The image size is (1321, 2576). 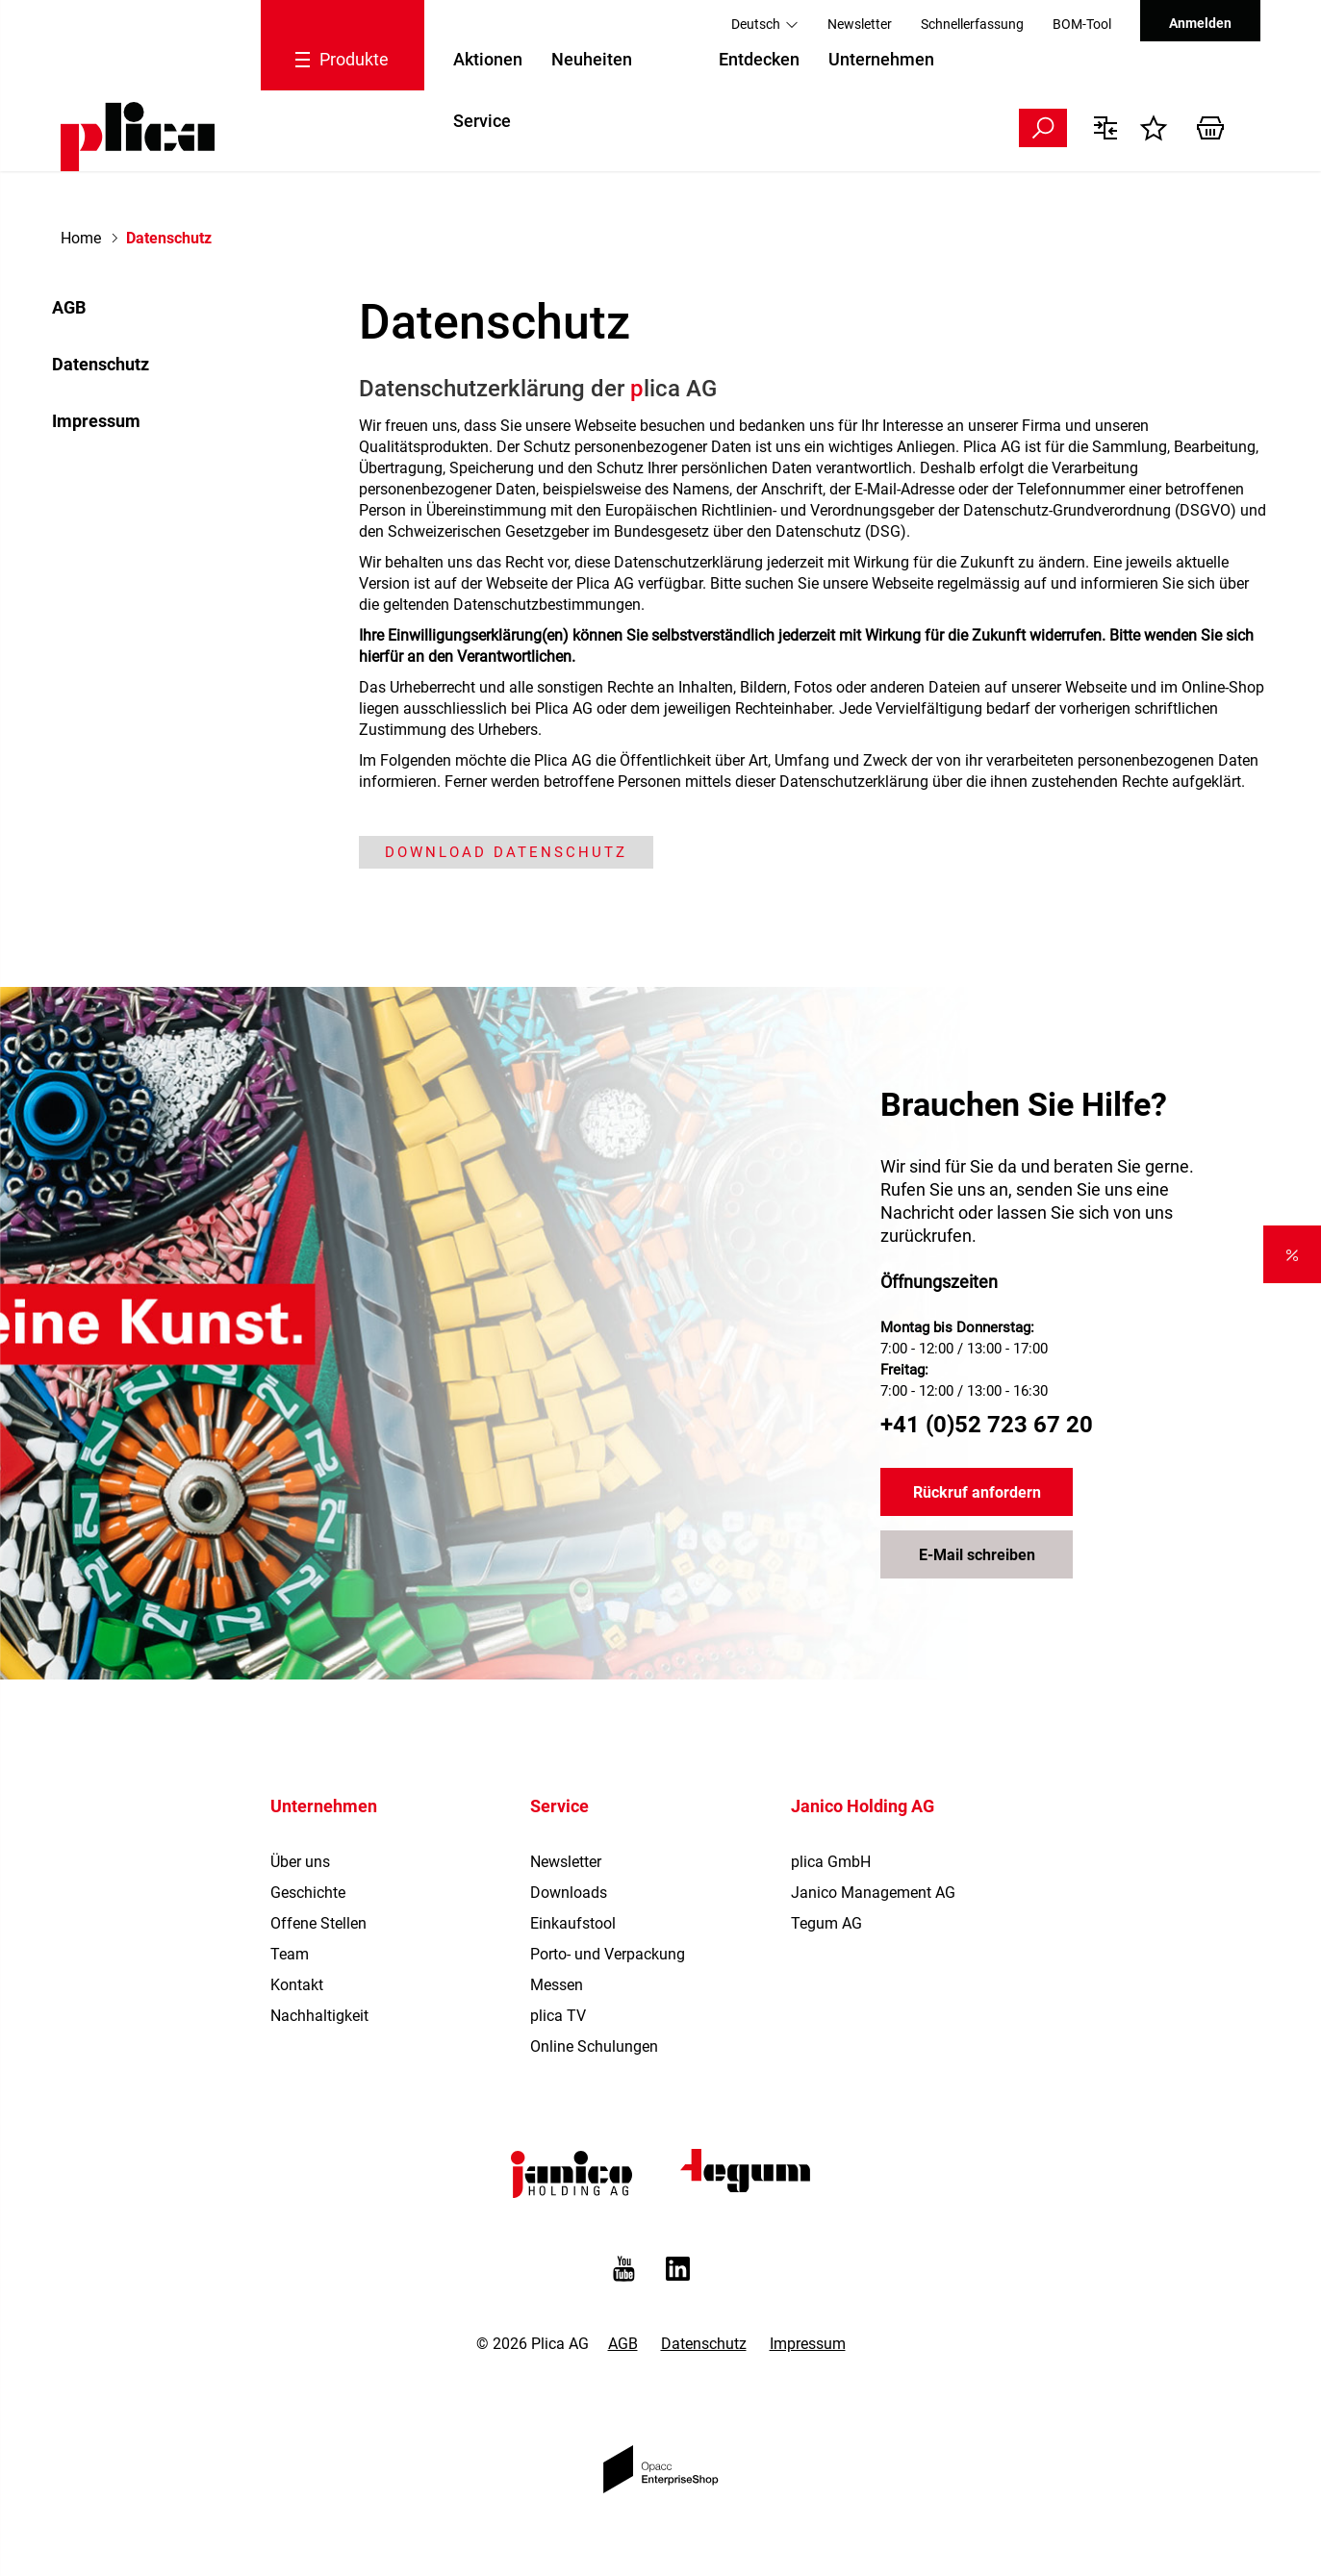 What do you see at coordinates (307, 1892) in the screenshot?
I see `Geschichte` at bounding box center [307, 1892].